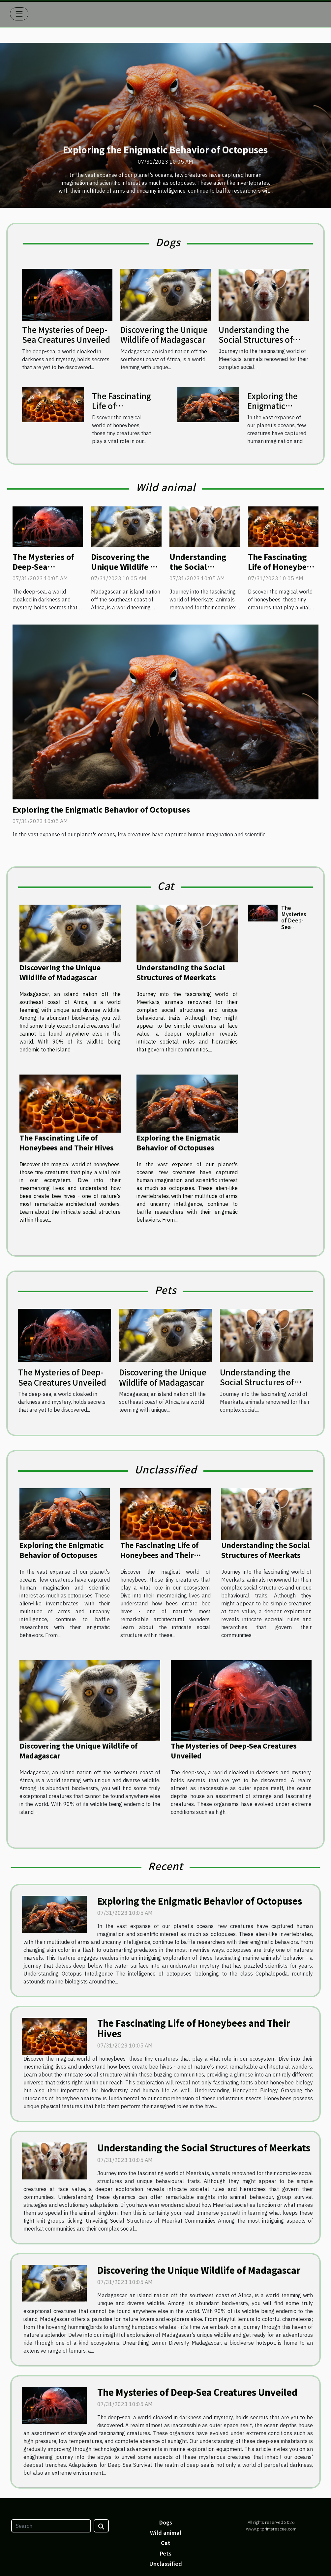  Describe the element at coordinates (165, 149) in the screenshot. I see `Exploring the Enigmatic Behavior of Octopuses` at that location.